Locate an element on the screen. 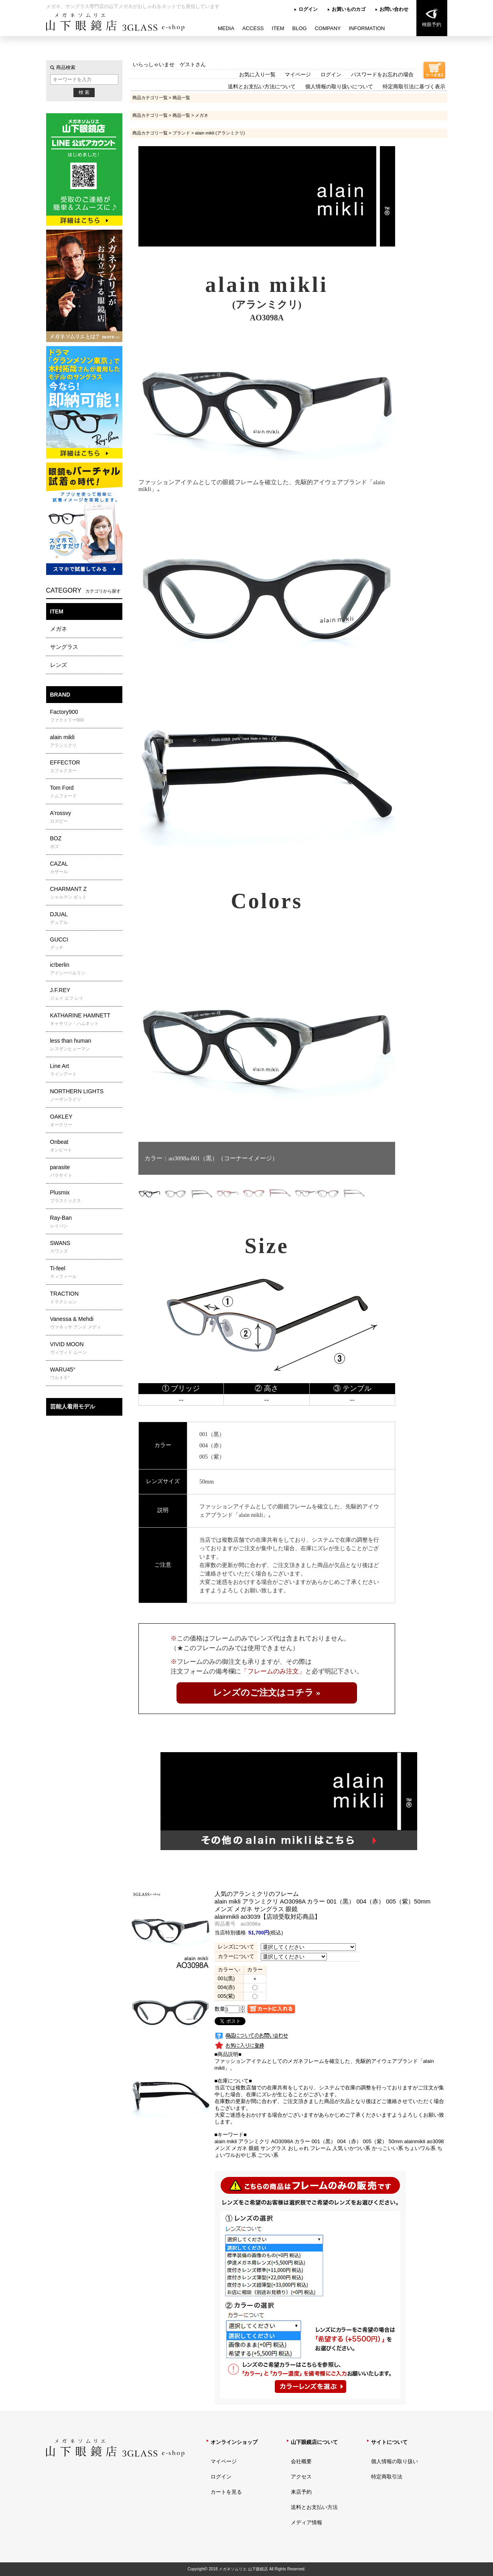  ic!berlin is located at coordinates (85, 969).